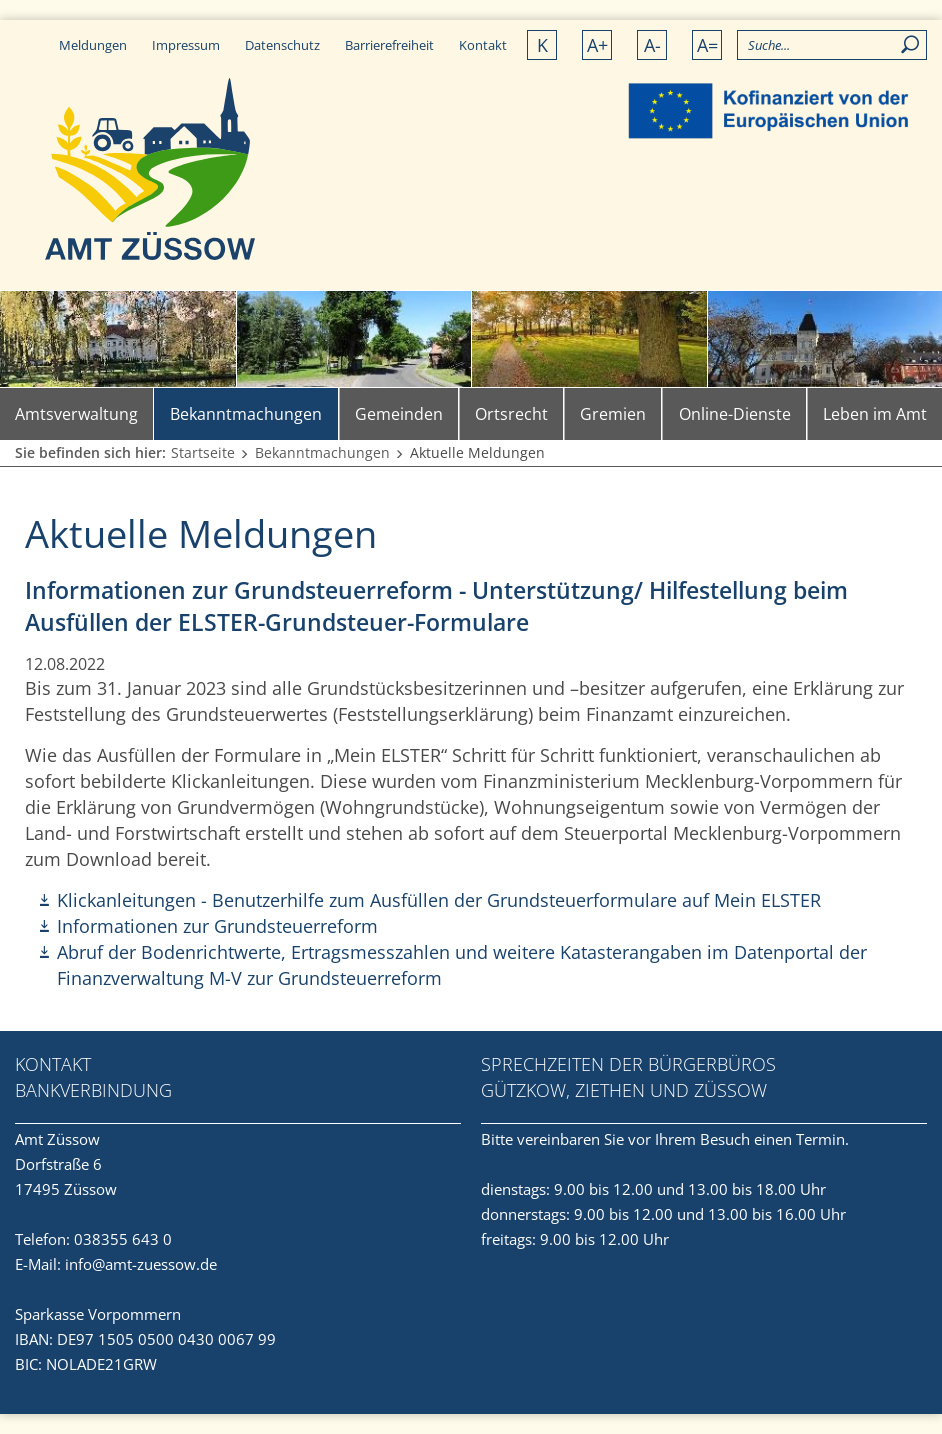 This screenshot has height=1434, width=942. What do you see at coordinates (875, 414) in the screenshot?
I see `Leben im Amt` at bounding box center [875, 414].